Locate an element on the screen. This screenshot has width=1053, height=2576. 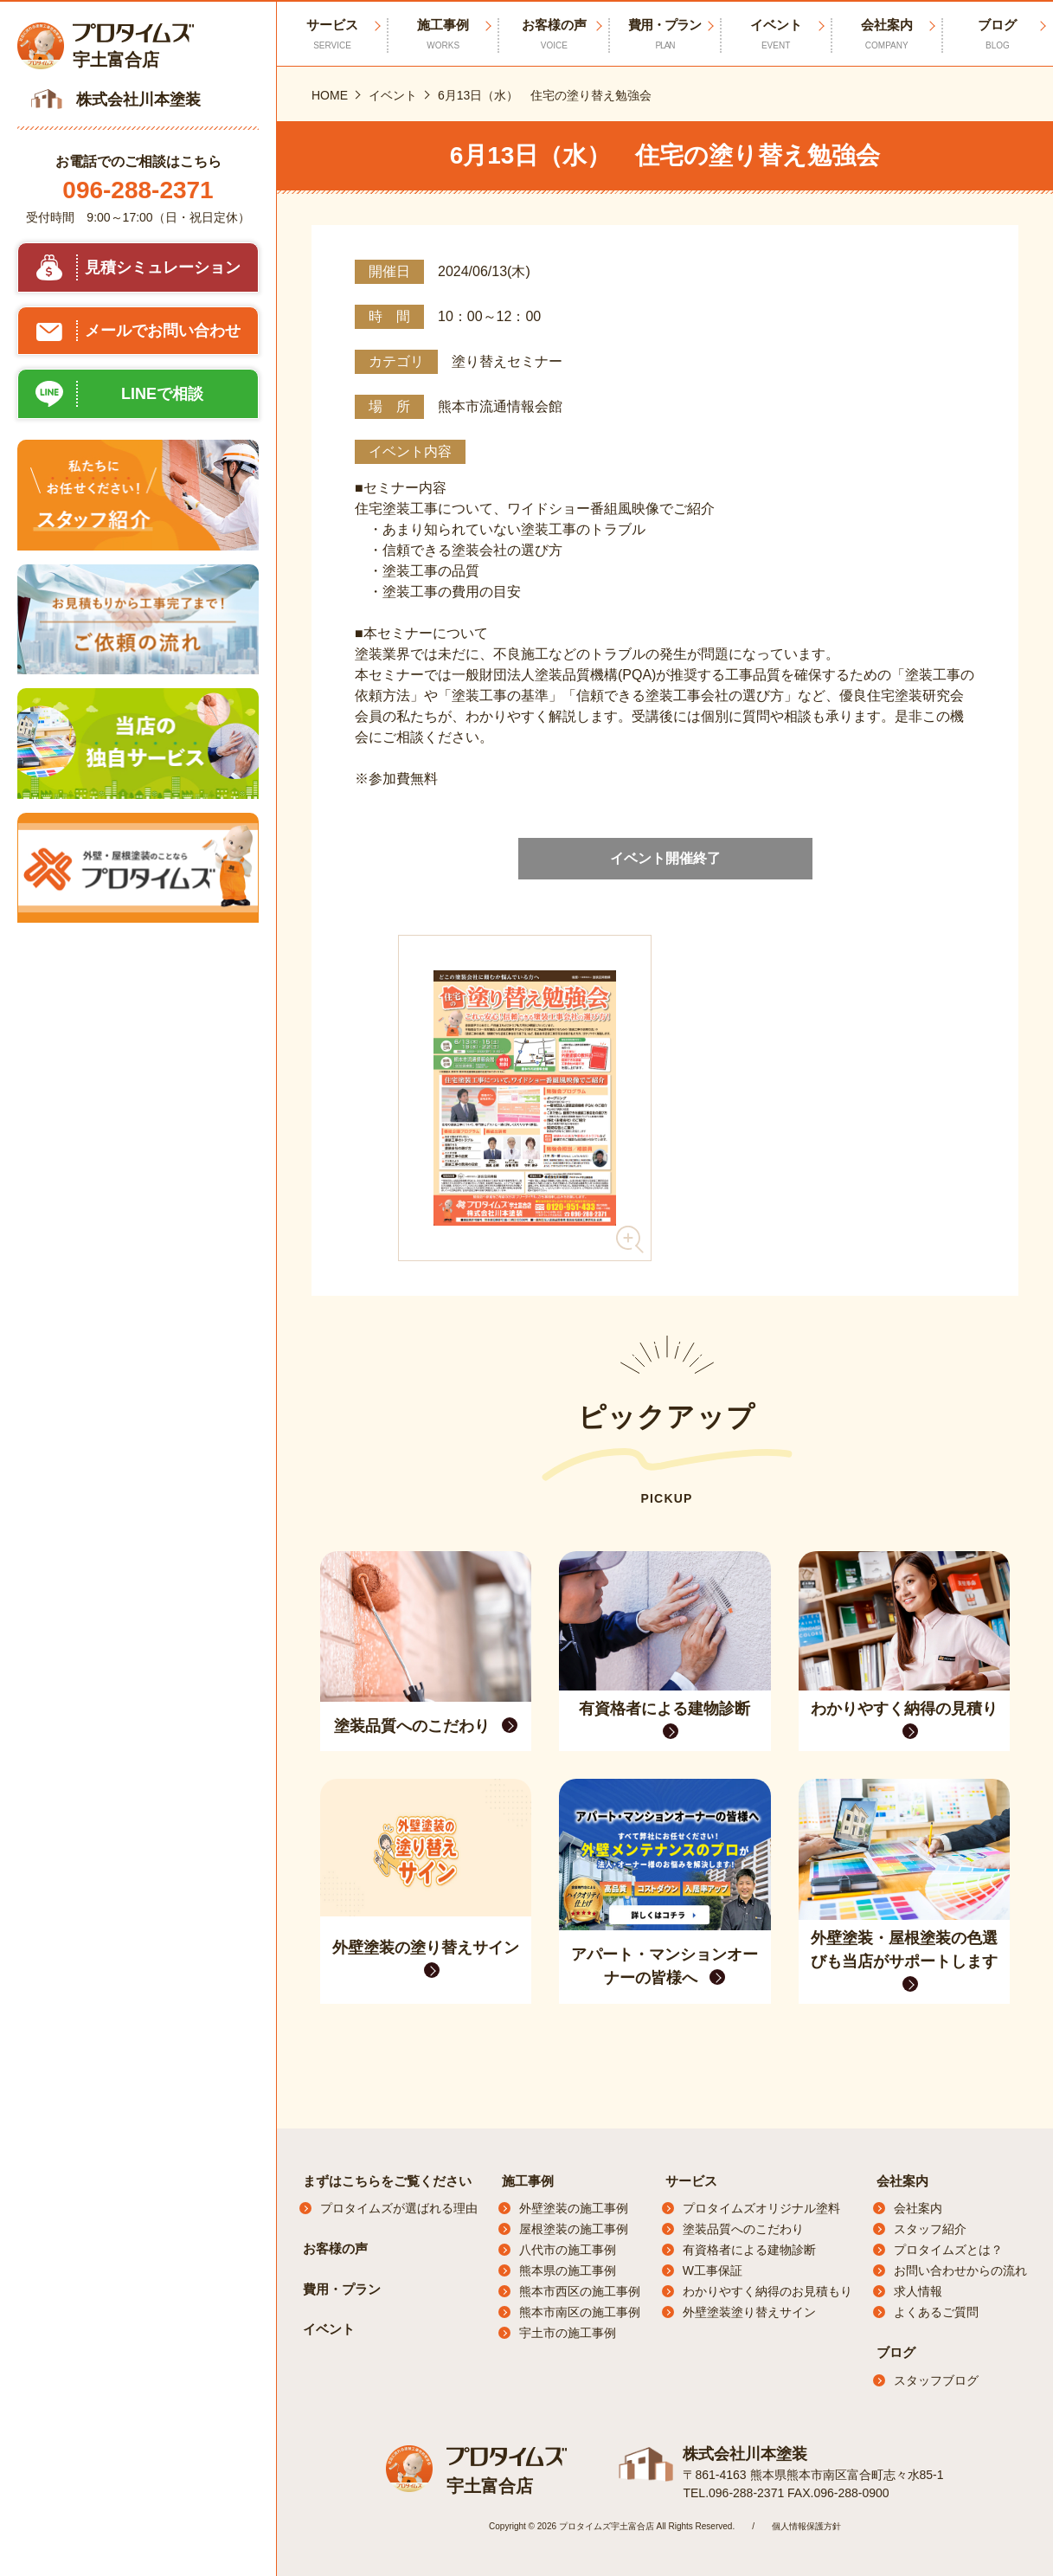
イベント is located at coordinates (776, 34).